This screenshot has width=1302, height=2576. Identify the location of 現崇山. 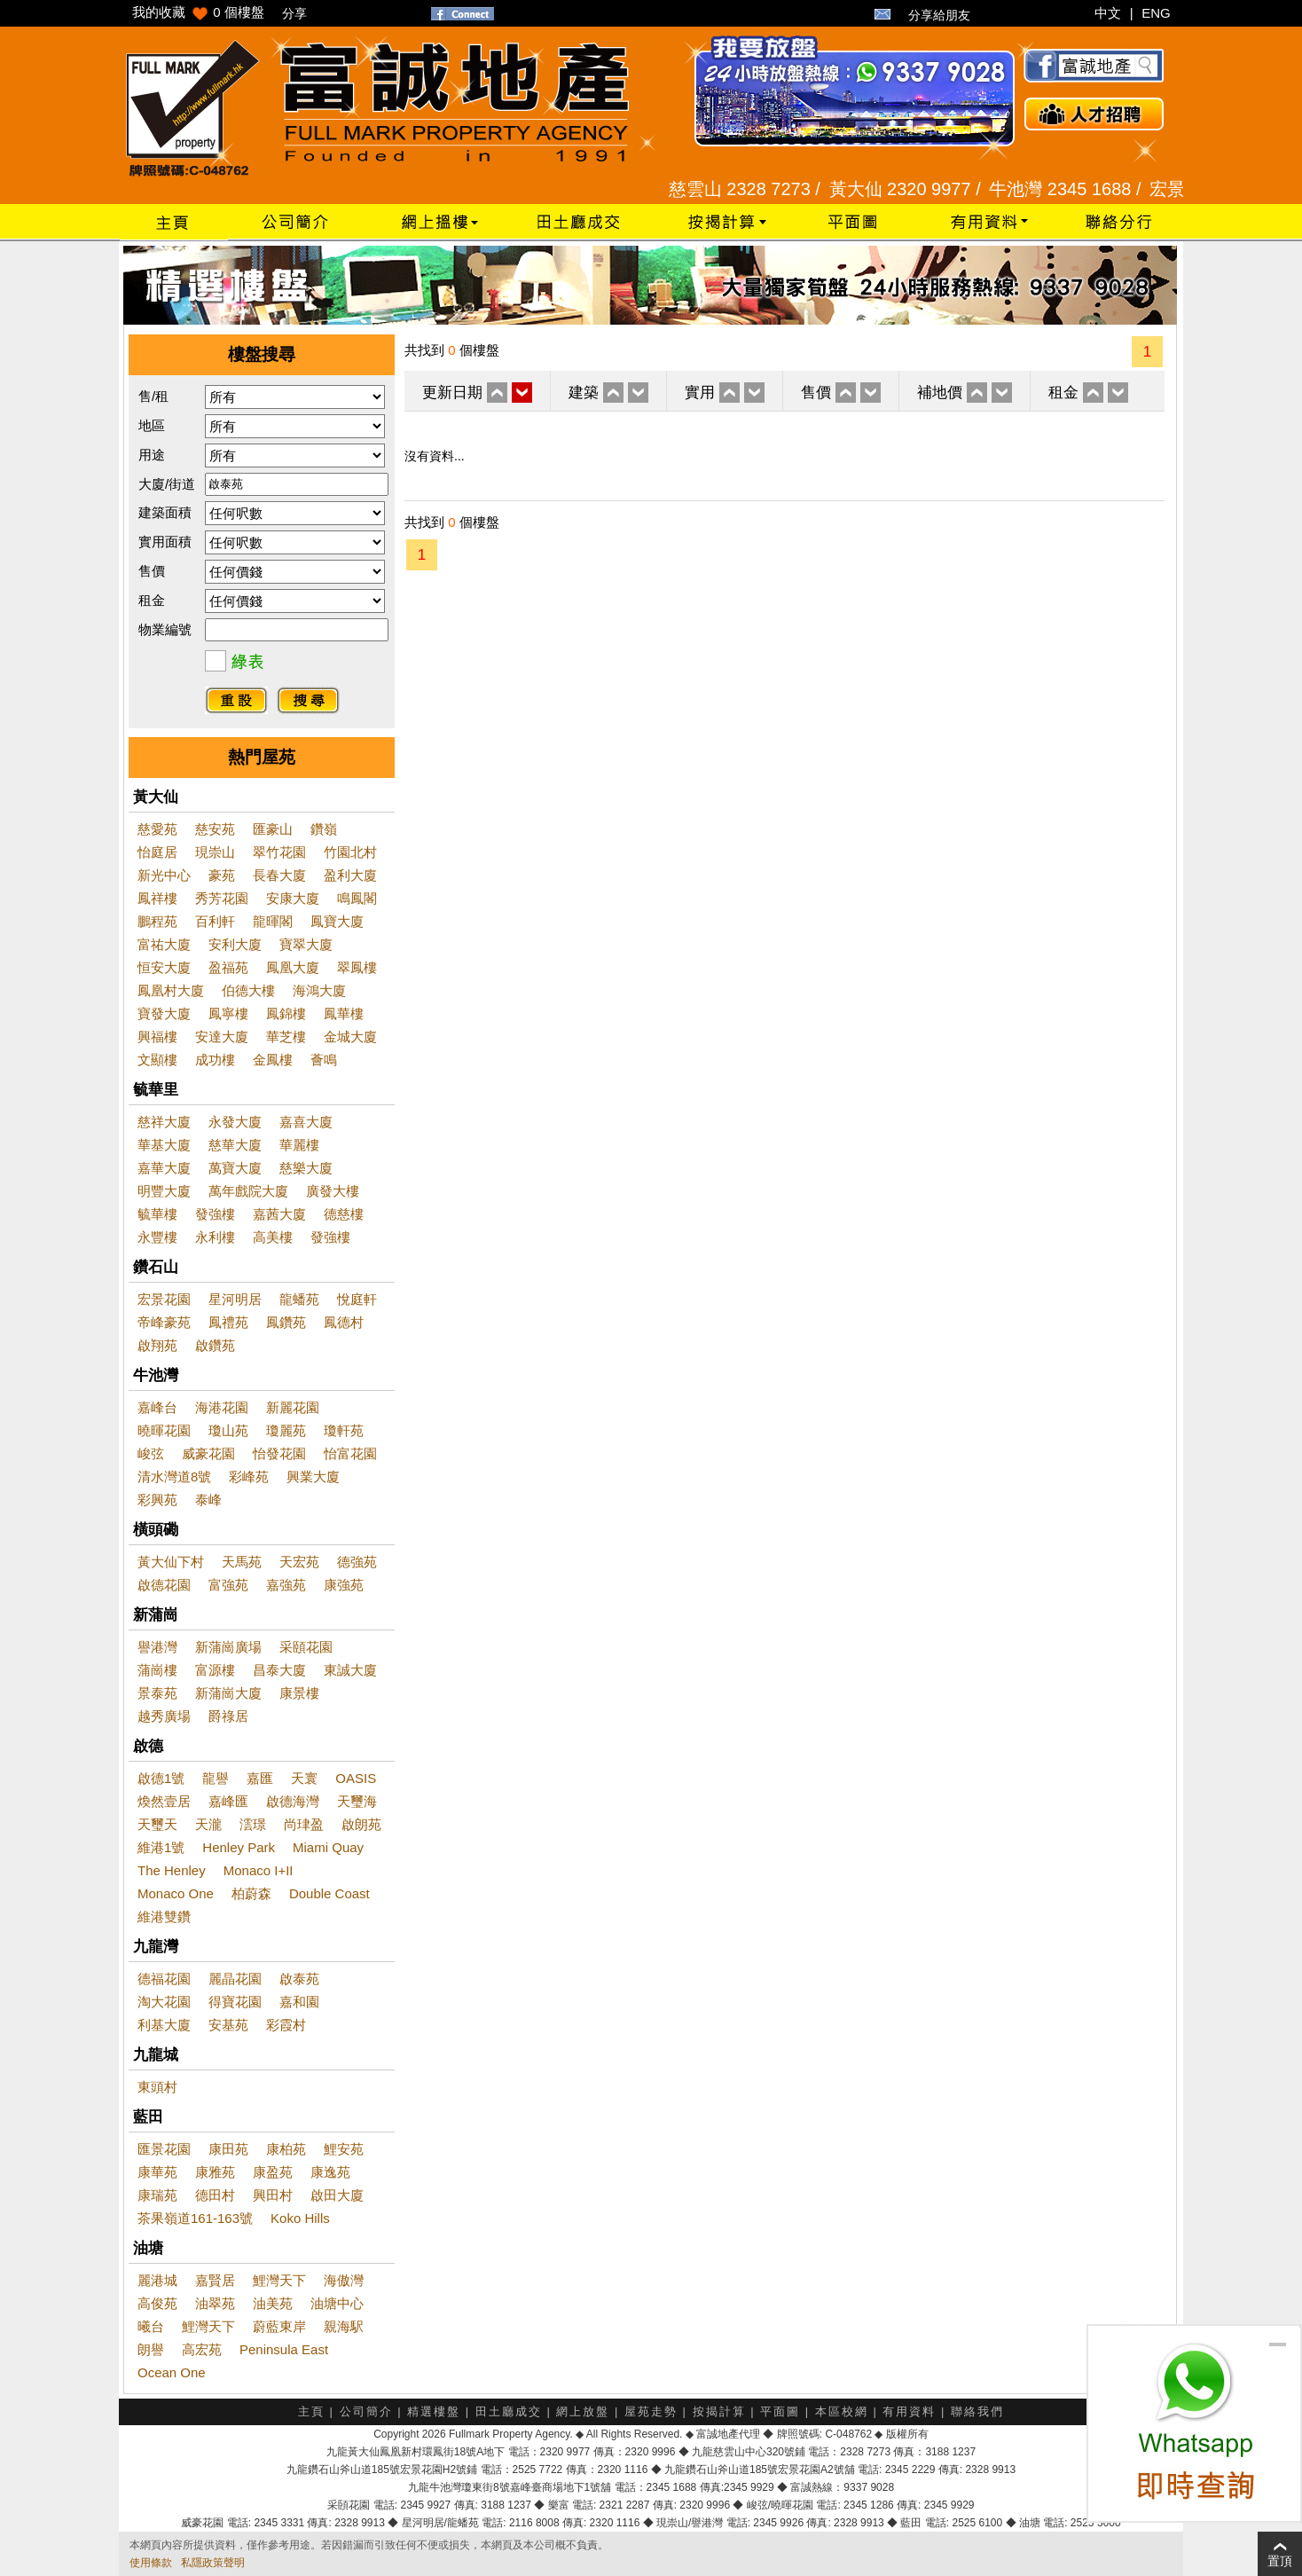
(215, 852).